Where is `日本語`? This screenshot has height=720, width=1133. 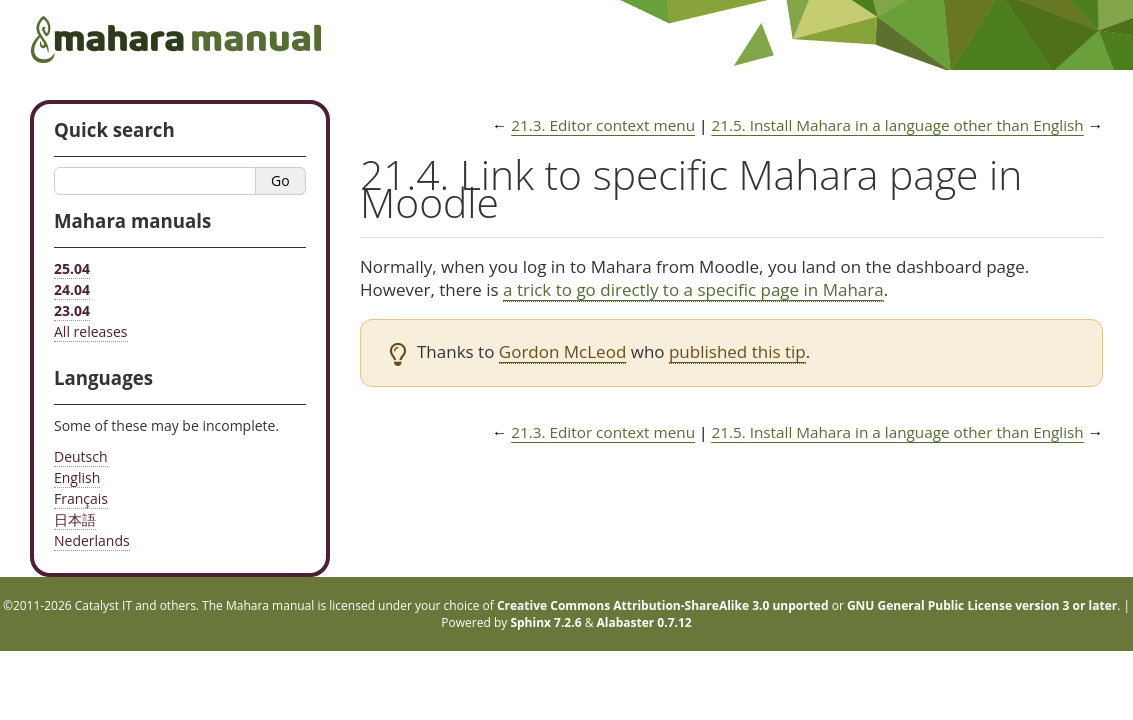
日本語 is located at coordinates (75, 519).